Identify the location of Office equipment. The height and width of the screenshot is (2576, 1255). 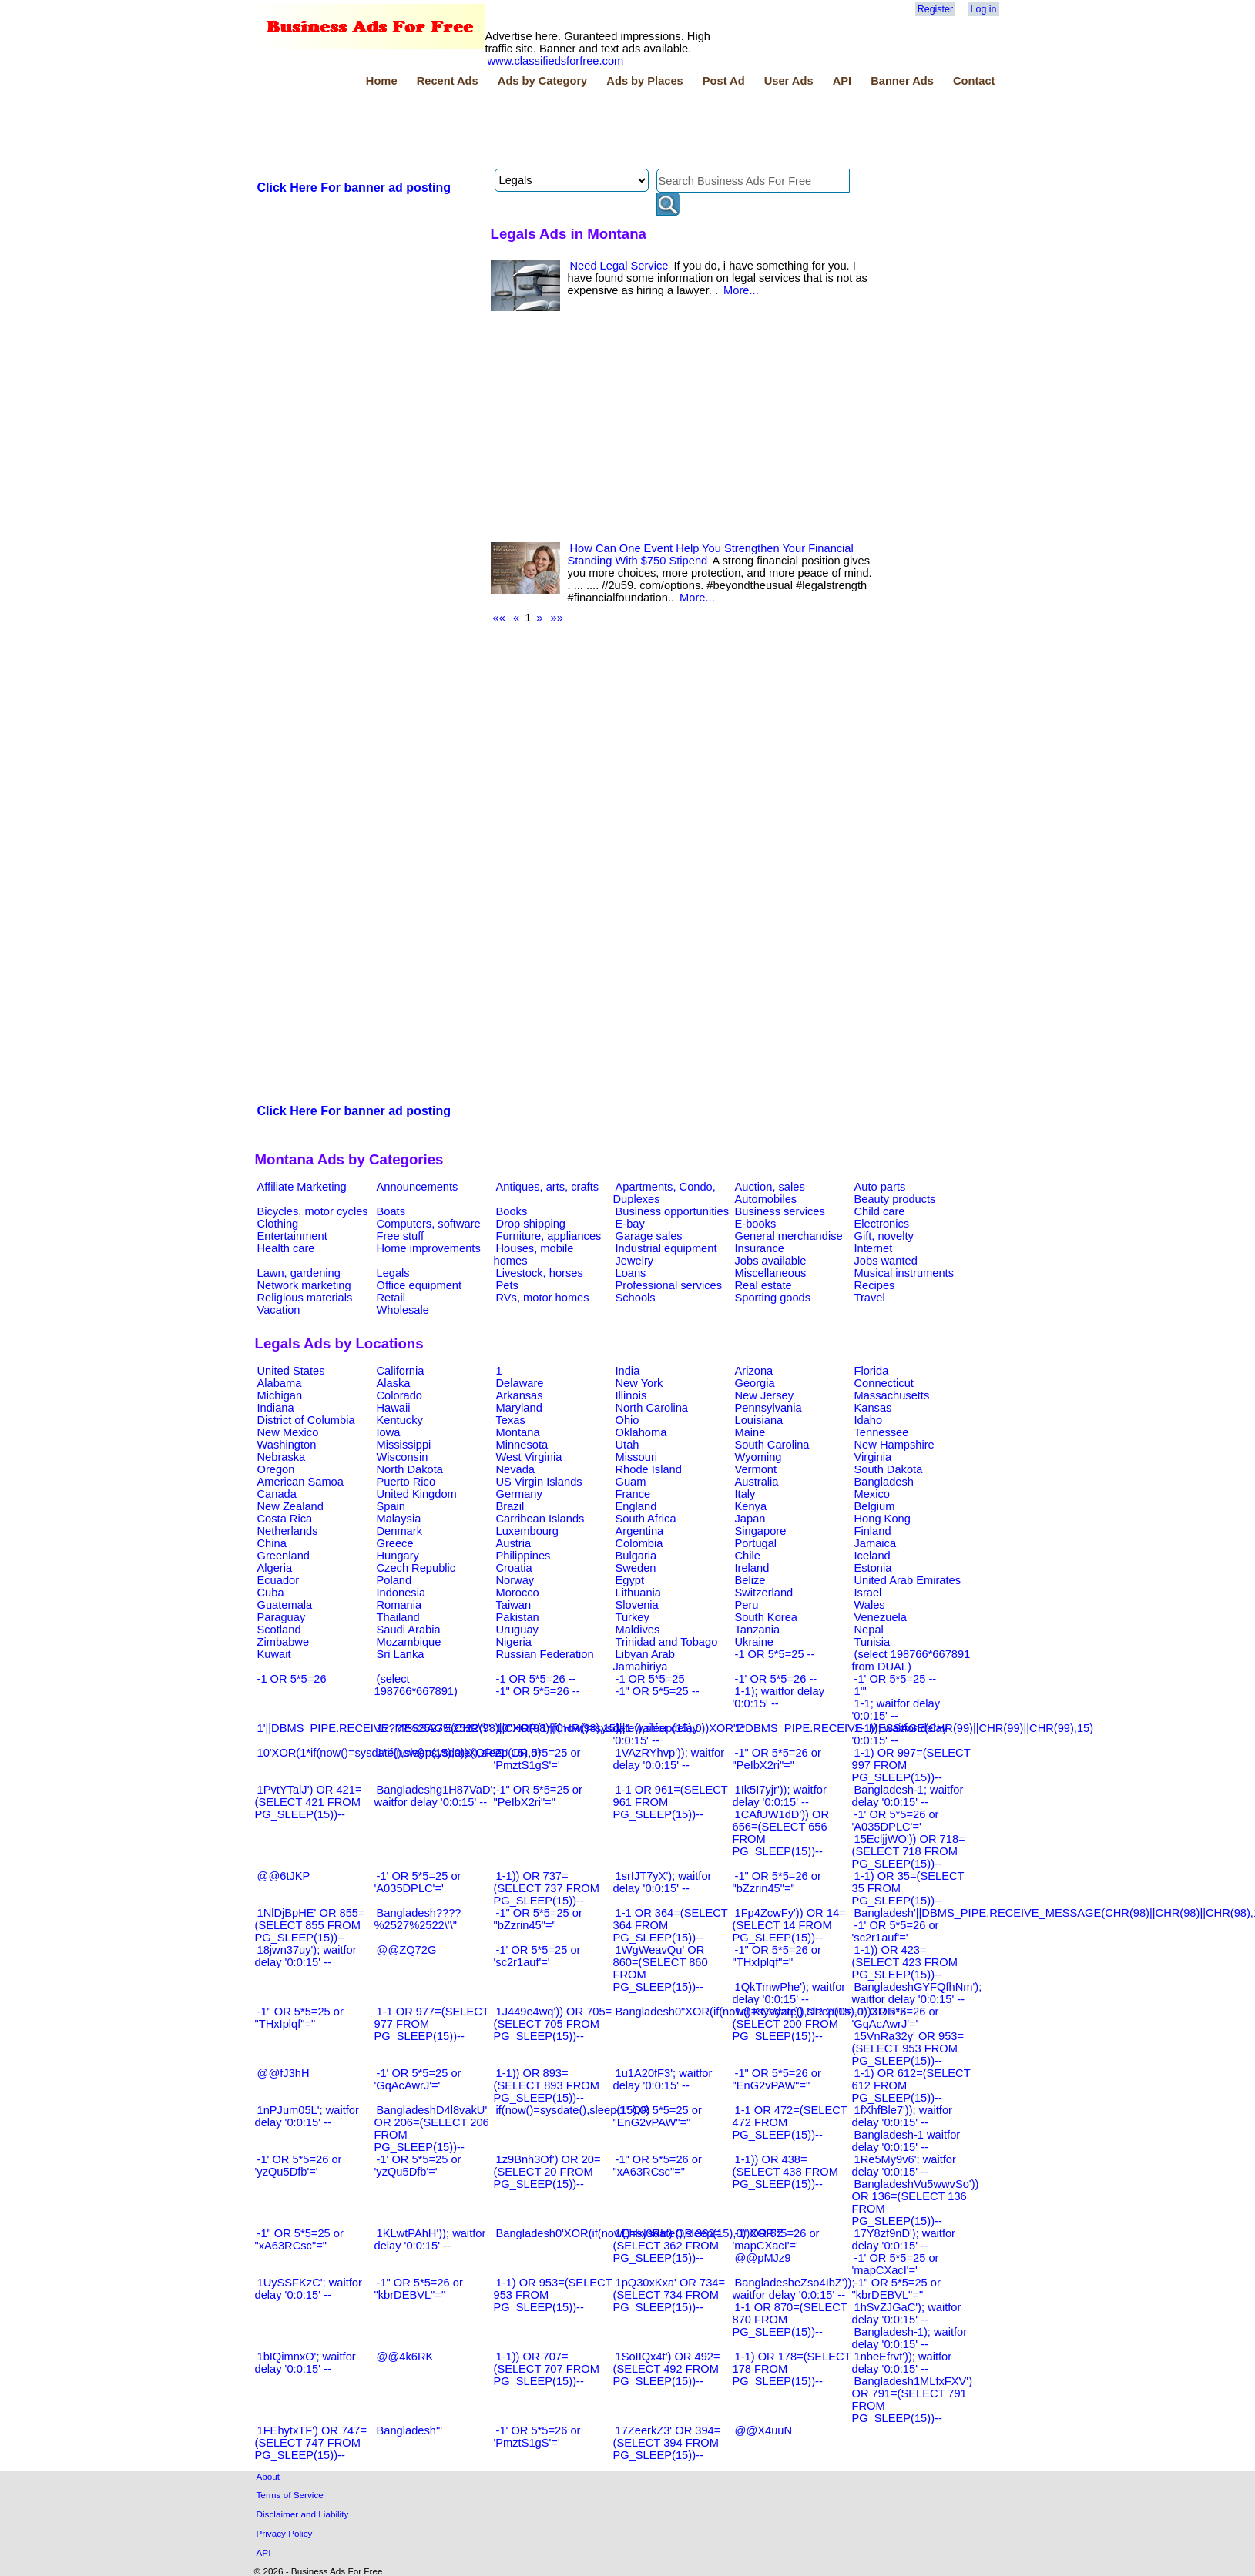
(419, 1285).